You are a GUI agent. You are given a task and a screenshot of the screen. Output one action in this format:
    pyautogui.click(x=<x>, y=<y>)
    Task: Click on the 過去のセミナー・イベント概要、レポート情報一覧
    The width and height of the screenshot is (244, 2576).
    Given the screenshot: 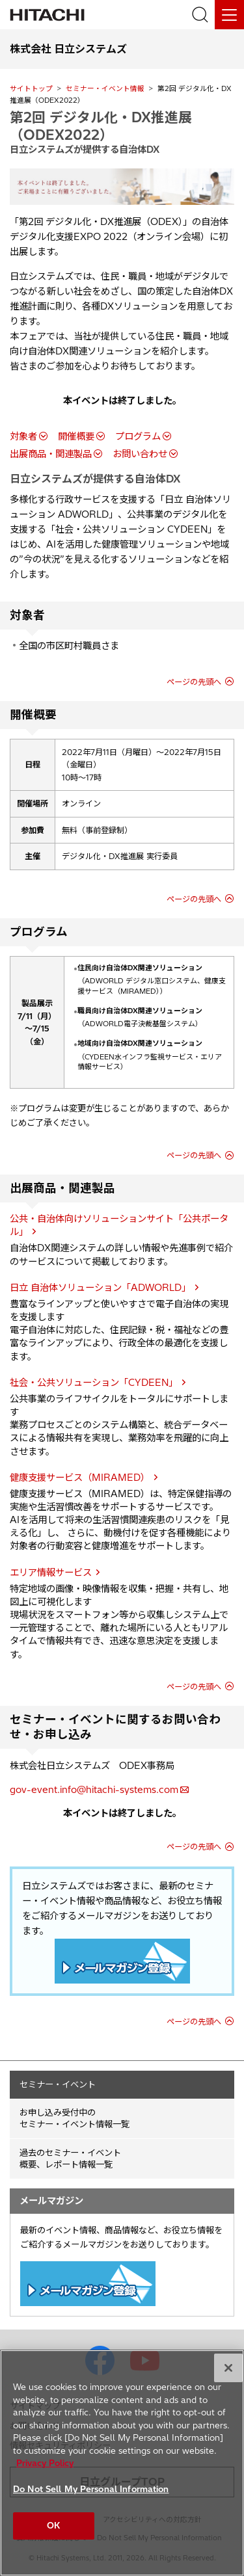 What is the action you would take?
    pyautogui.click(x=70, y=2158)
    